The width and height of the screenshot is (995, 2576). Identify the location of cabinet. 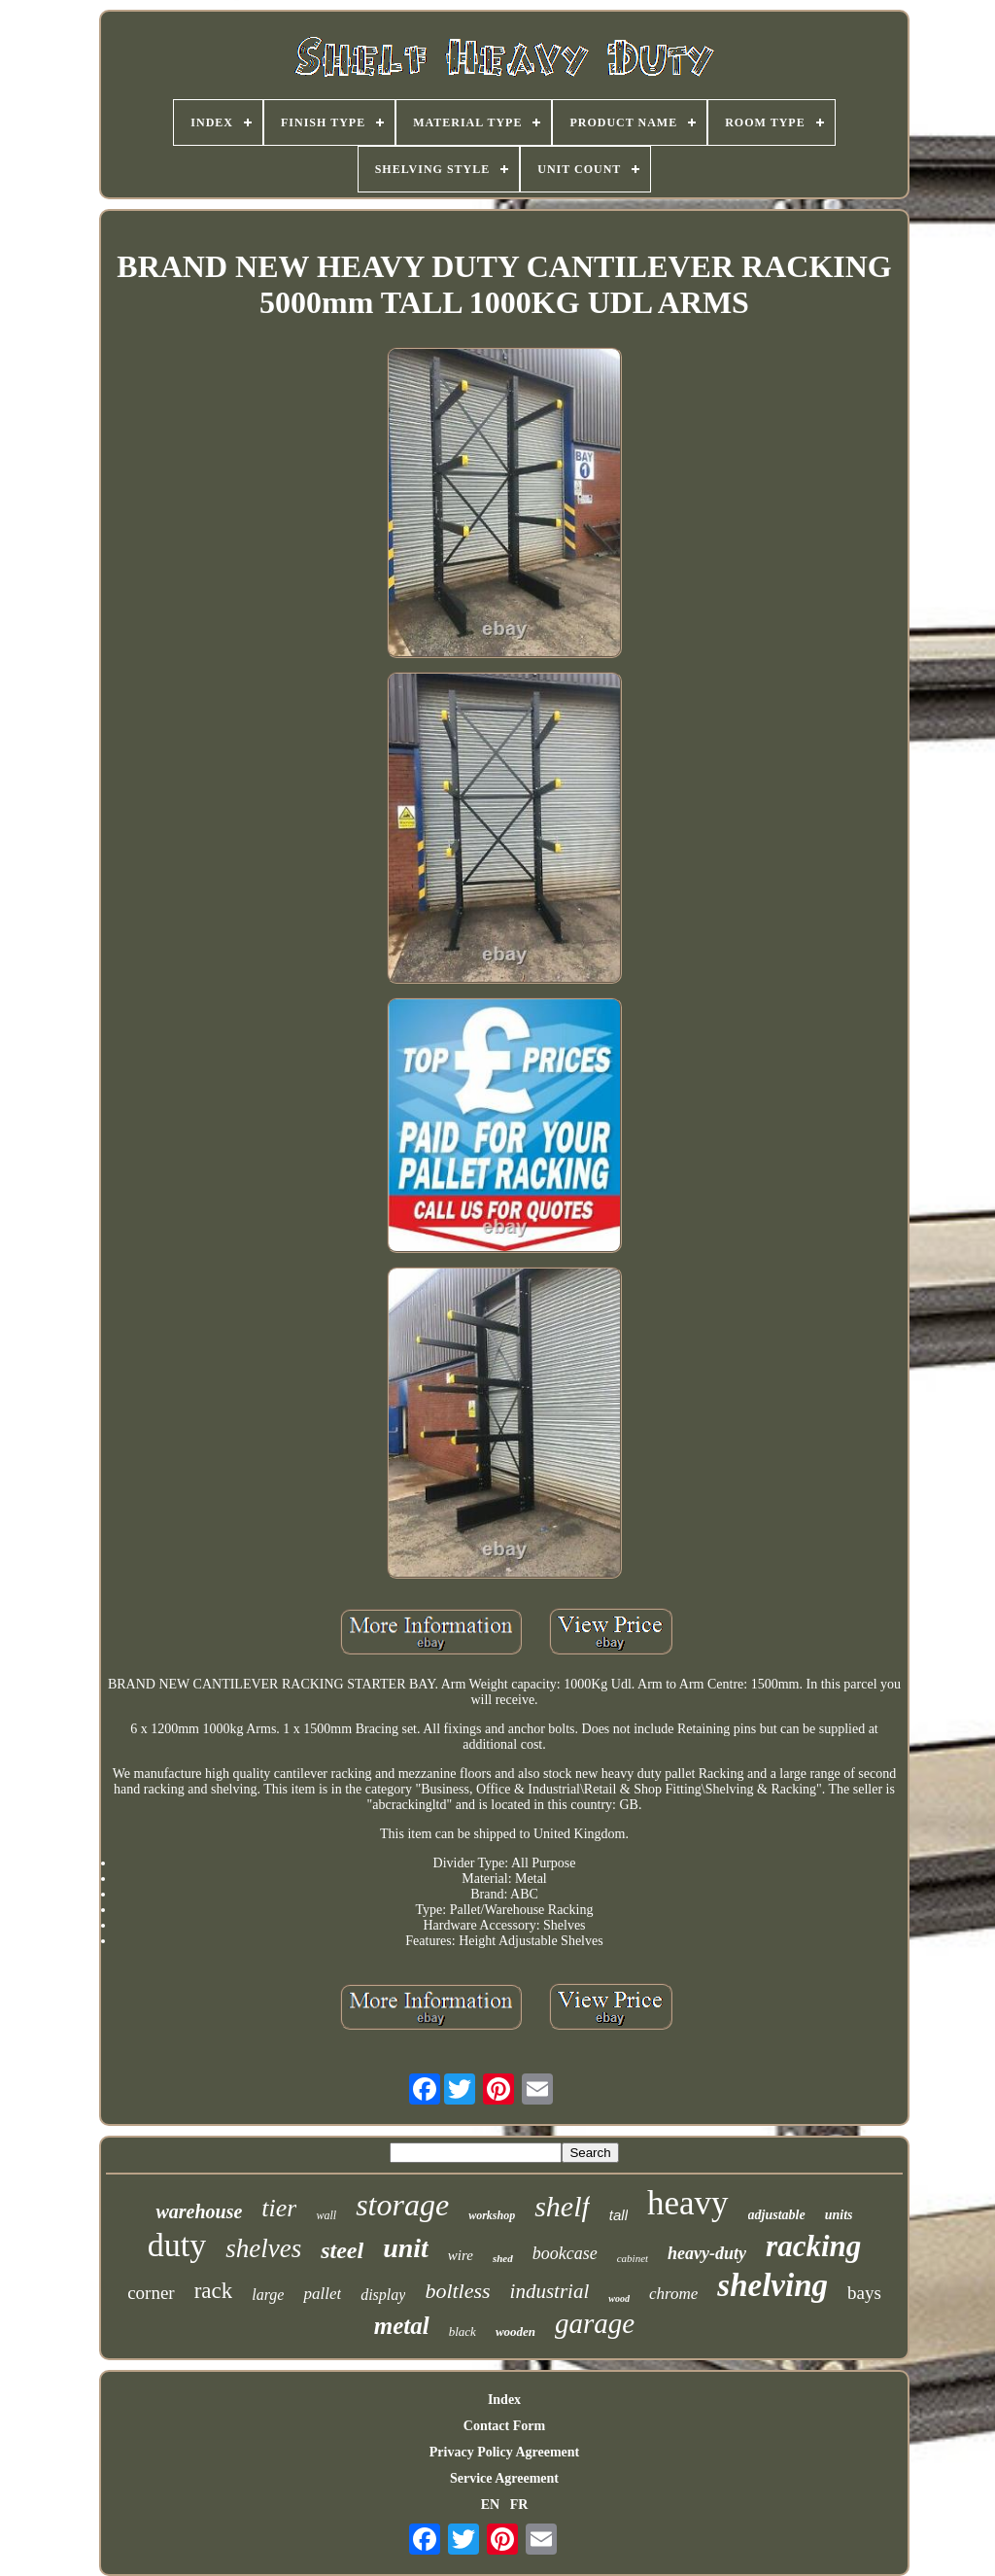
(632, 2258).